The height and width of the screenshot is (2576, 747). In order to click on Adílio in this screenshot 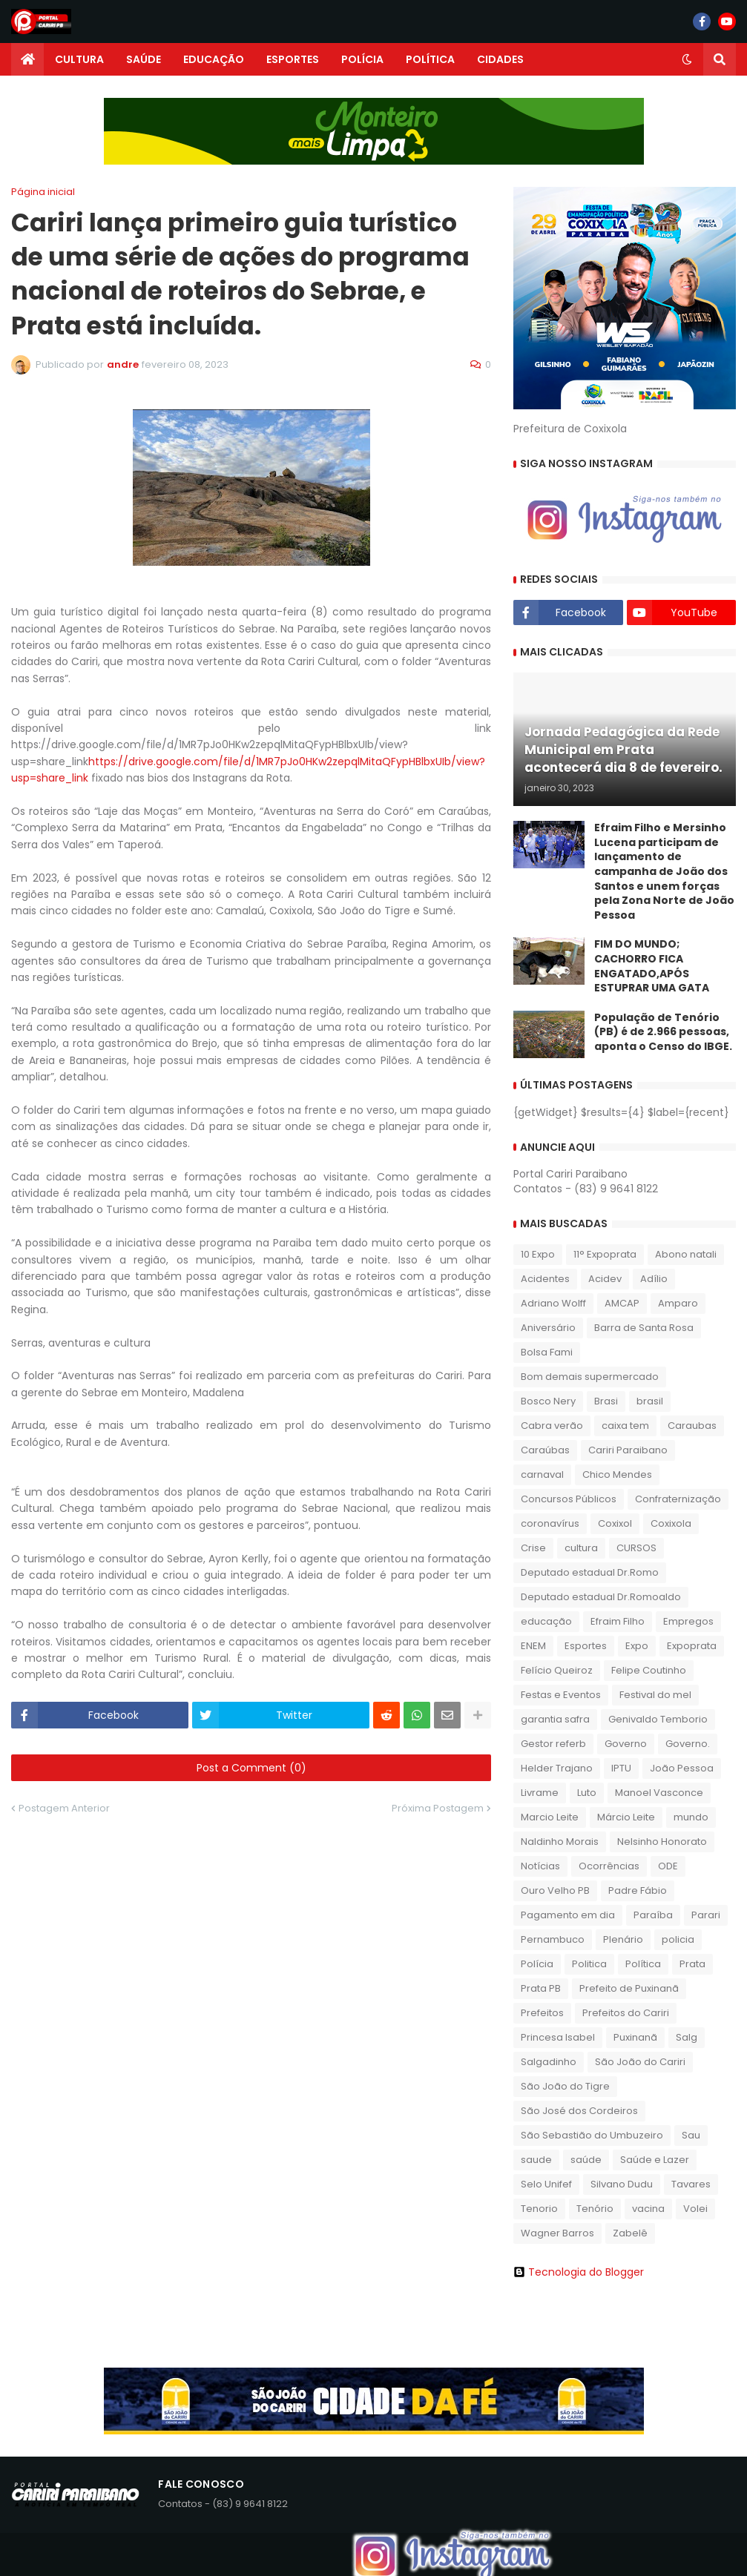, I will do `click(654, 1279)`.